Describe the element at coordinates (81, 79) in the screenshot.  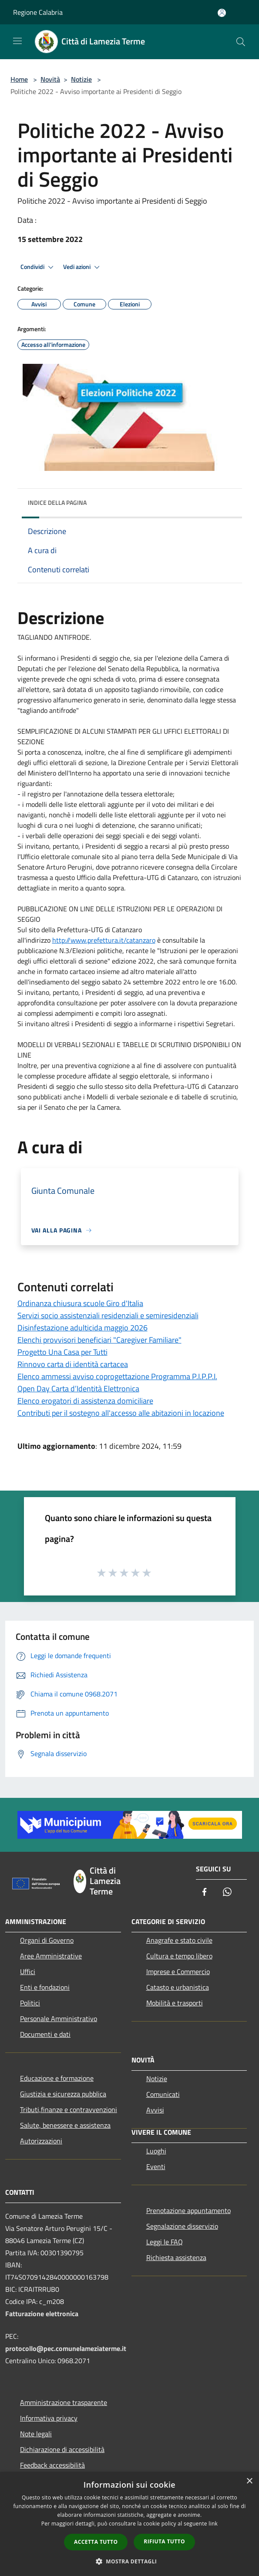
I see `Notizie` at that location.